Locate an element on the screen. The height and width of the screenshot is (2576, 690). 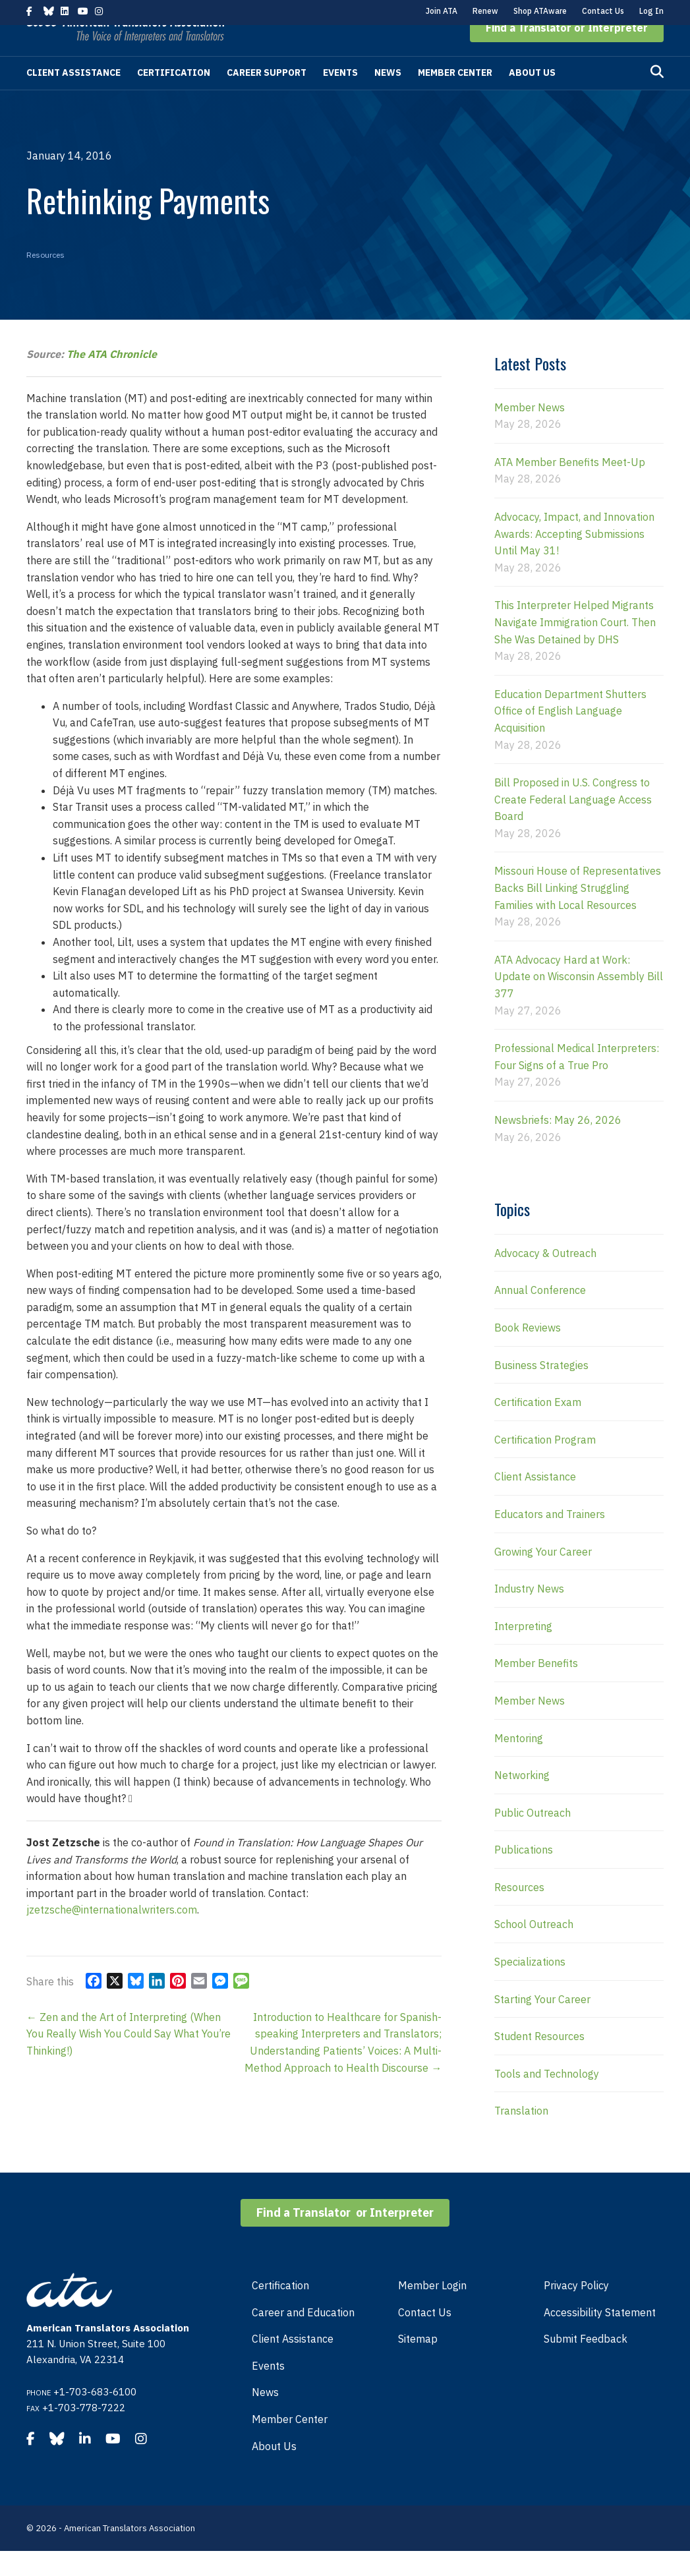
Certification Program is located at coordinates (545, 1464).